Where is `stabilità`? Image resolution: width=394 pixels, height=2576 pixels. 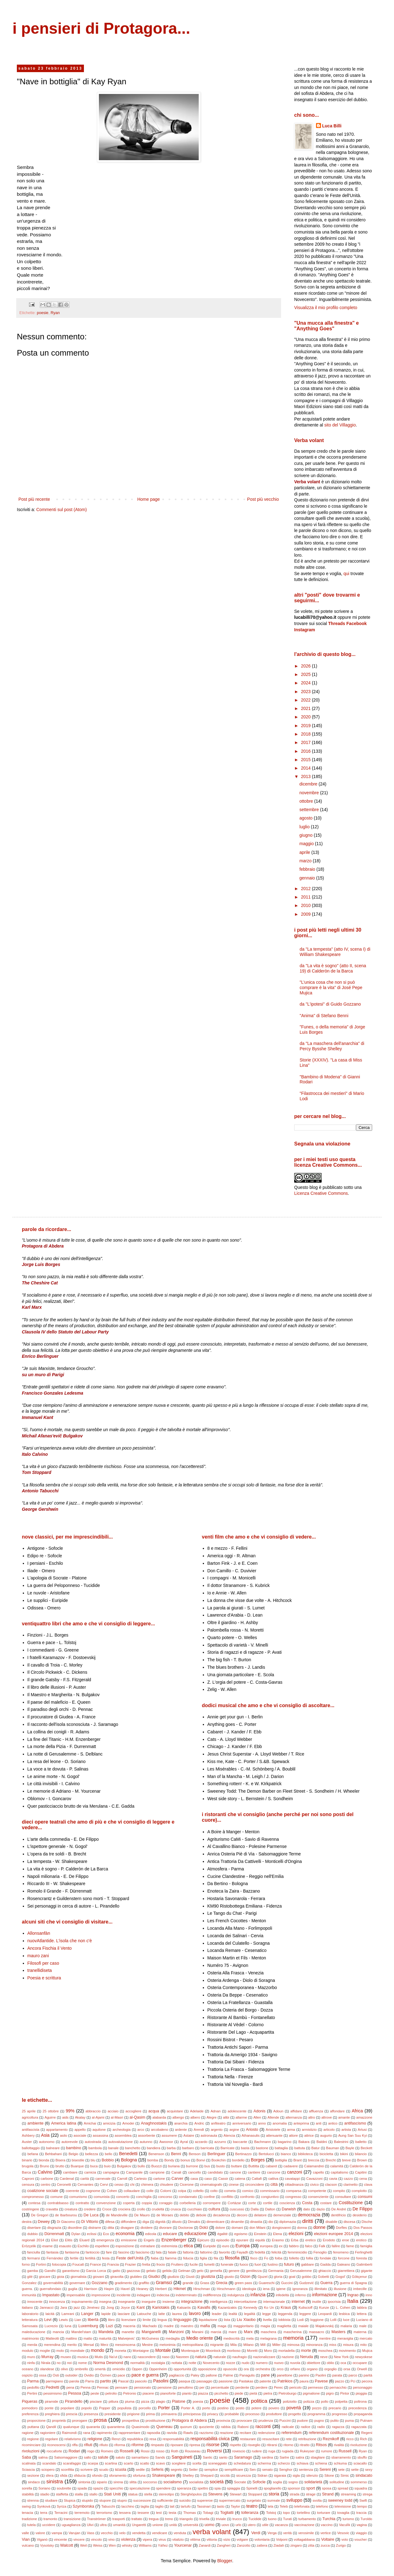 stabilità is located at coordinates (28, 2494).